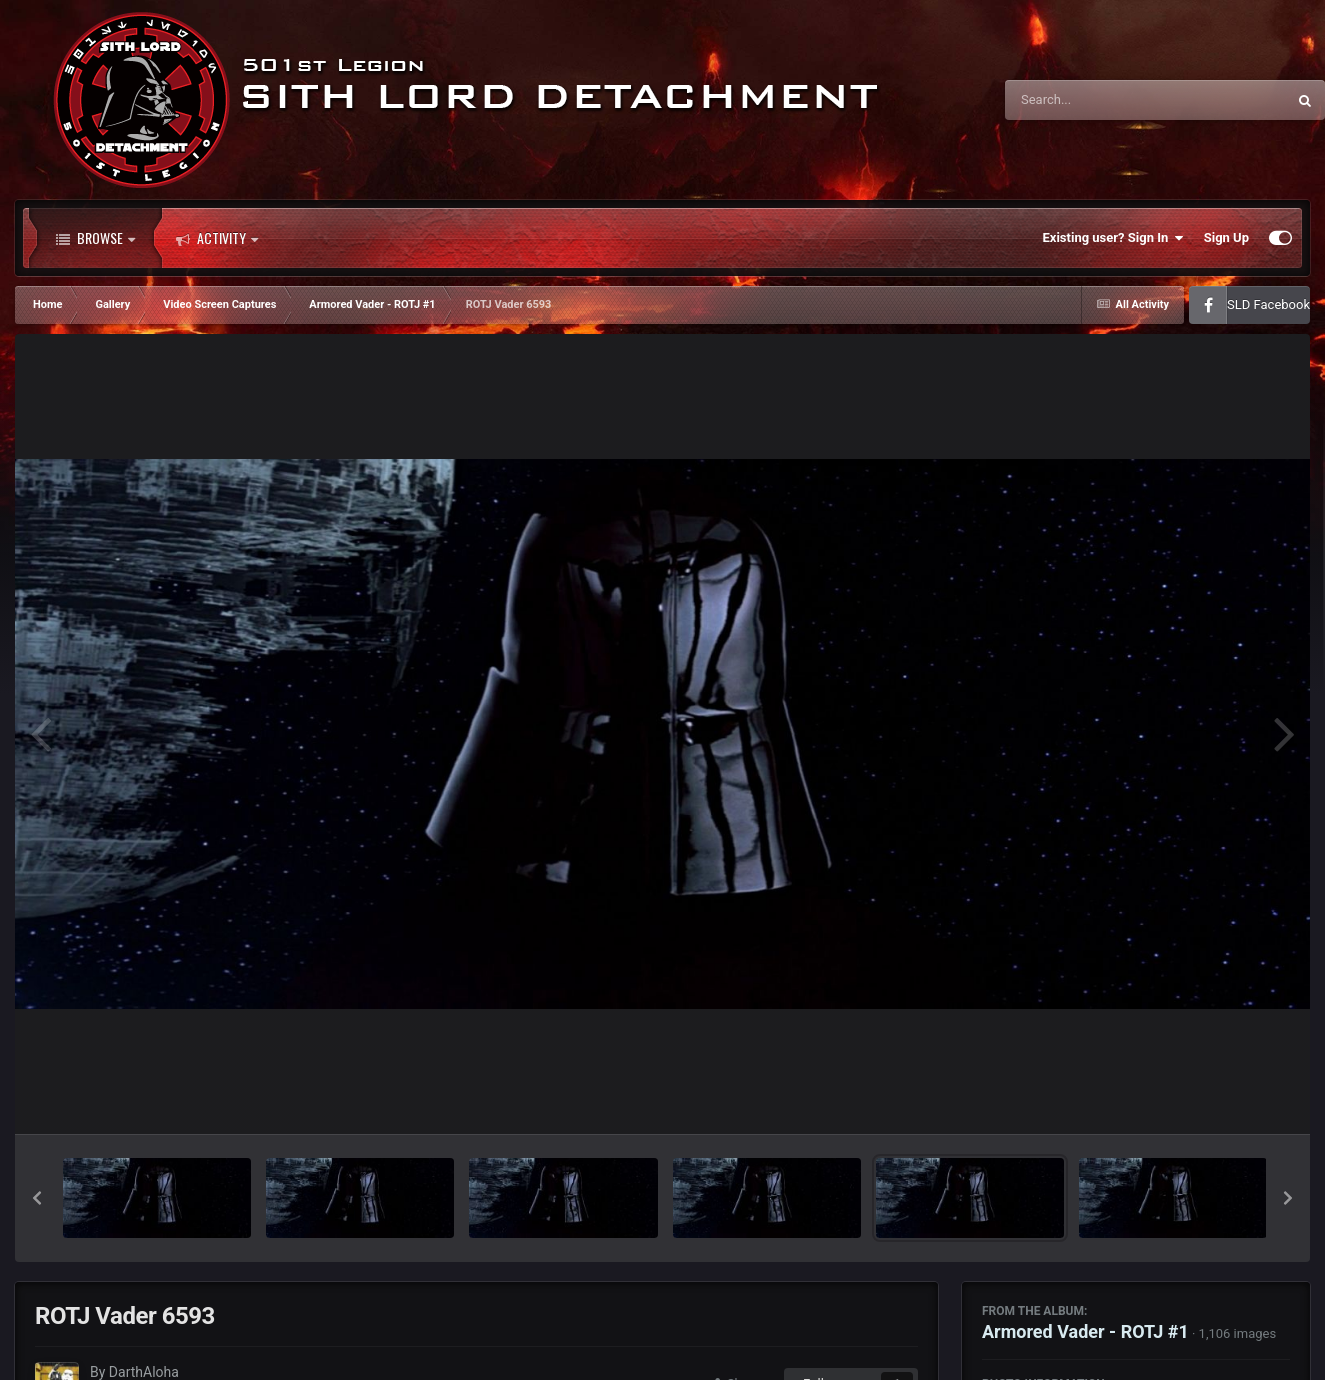 The height and width of the screenshot is (1380, 1325). What do you see at coordinates (217, 238) in the screenshot?
I see `Activity` at bounding box center [217, 238].